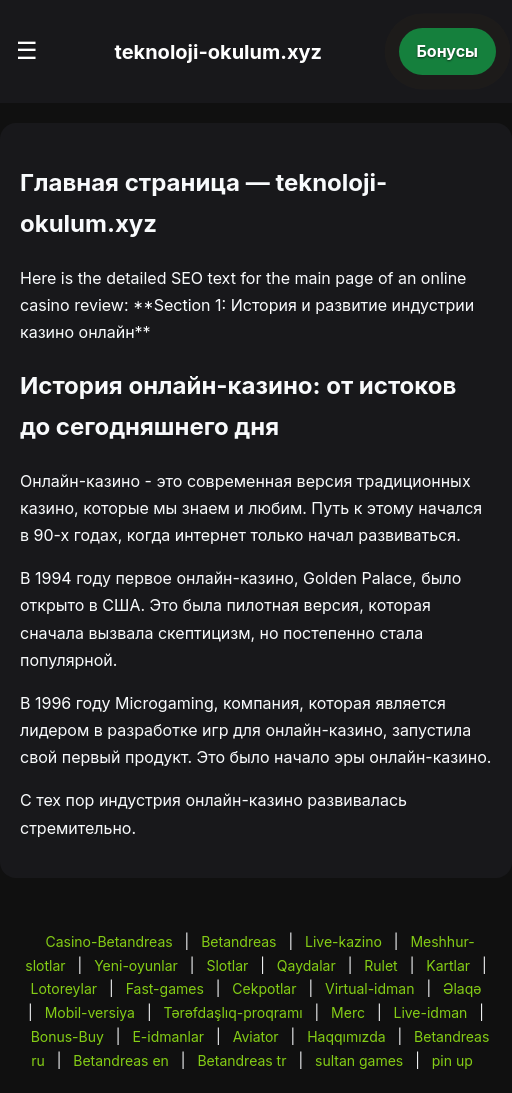 The image size is (512, 1093). What do you see at coordinates (121, 1060) in the screenshot?
I see `Betandreas en` at bounding box center [121, 1060].